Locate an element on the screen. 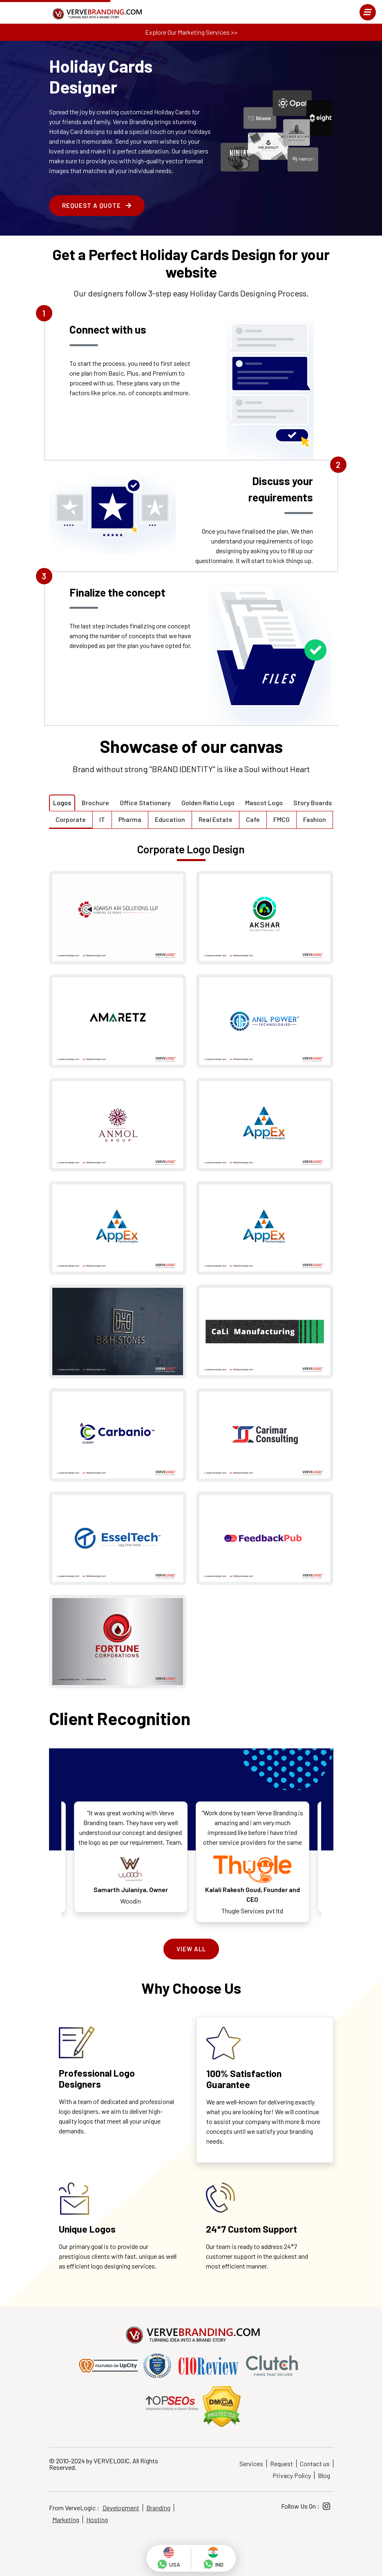 The height and width of the screenshot is (2576, 382). Marketing is located at coordinates (65, 2519).